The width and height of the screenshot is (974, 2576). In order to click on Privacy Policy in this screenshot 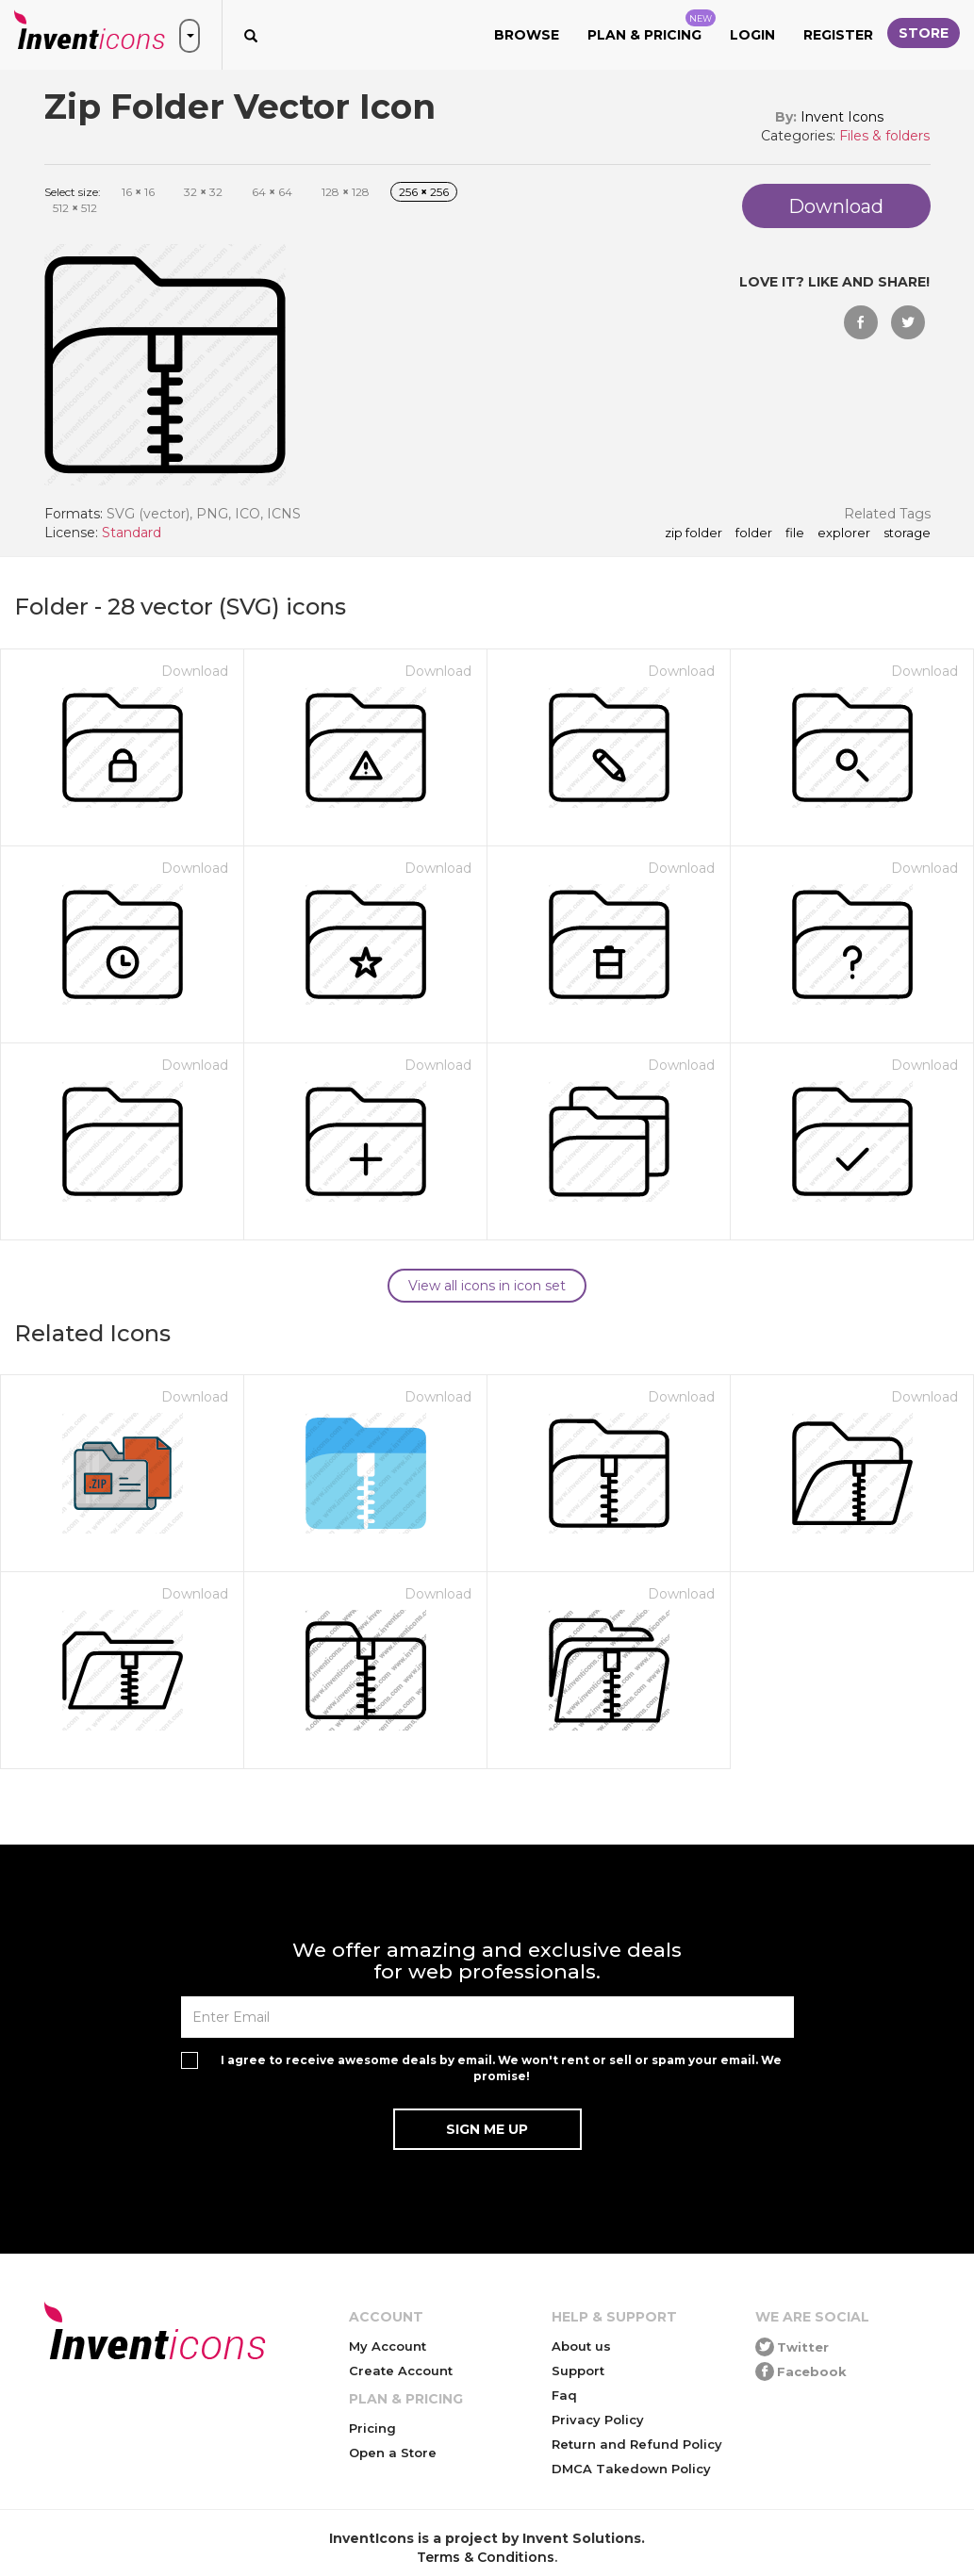, I will do `click(598, 2419)`.